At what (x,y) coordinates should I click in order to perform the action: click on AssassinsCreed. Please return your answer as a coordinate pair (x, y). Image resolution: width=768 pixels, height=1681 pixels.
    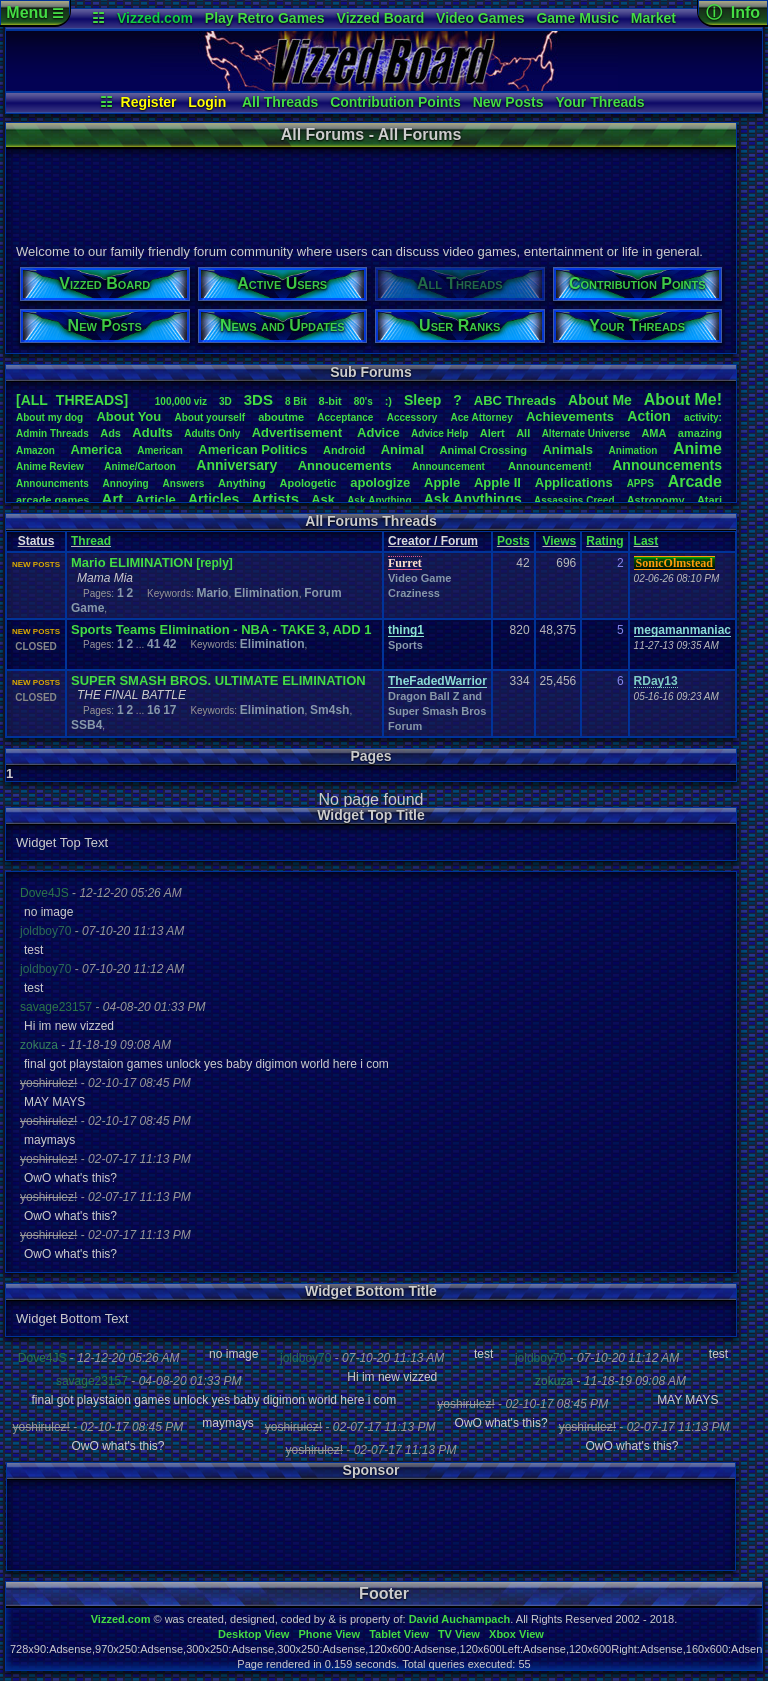
    Looking at the image, I should click on (574, 500).